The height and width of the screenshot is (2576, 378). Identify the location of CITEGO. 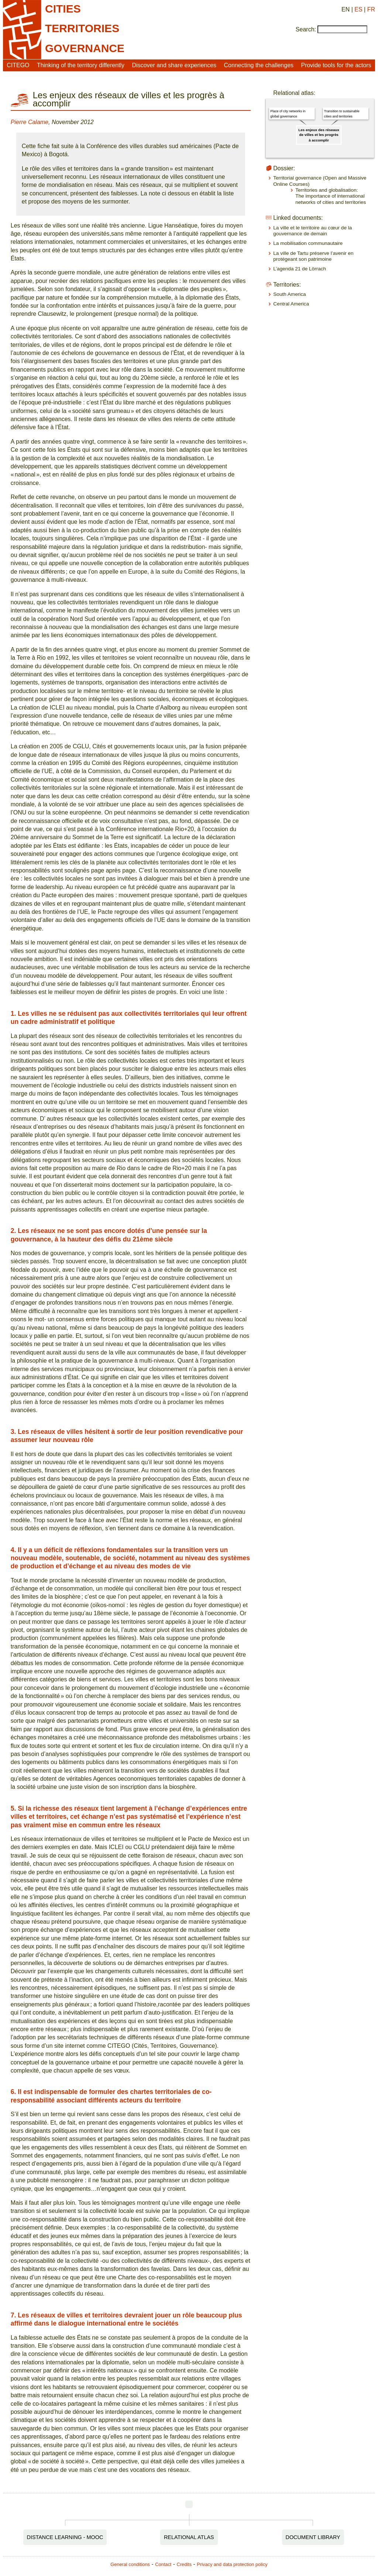
(18, 65).